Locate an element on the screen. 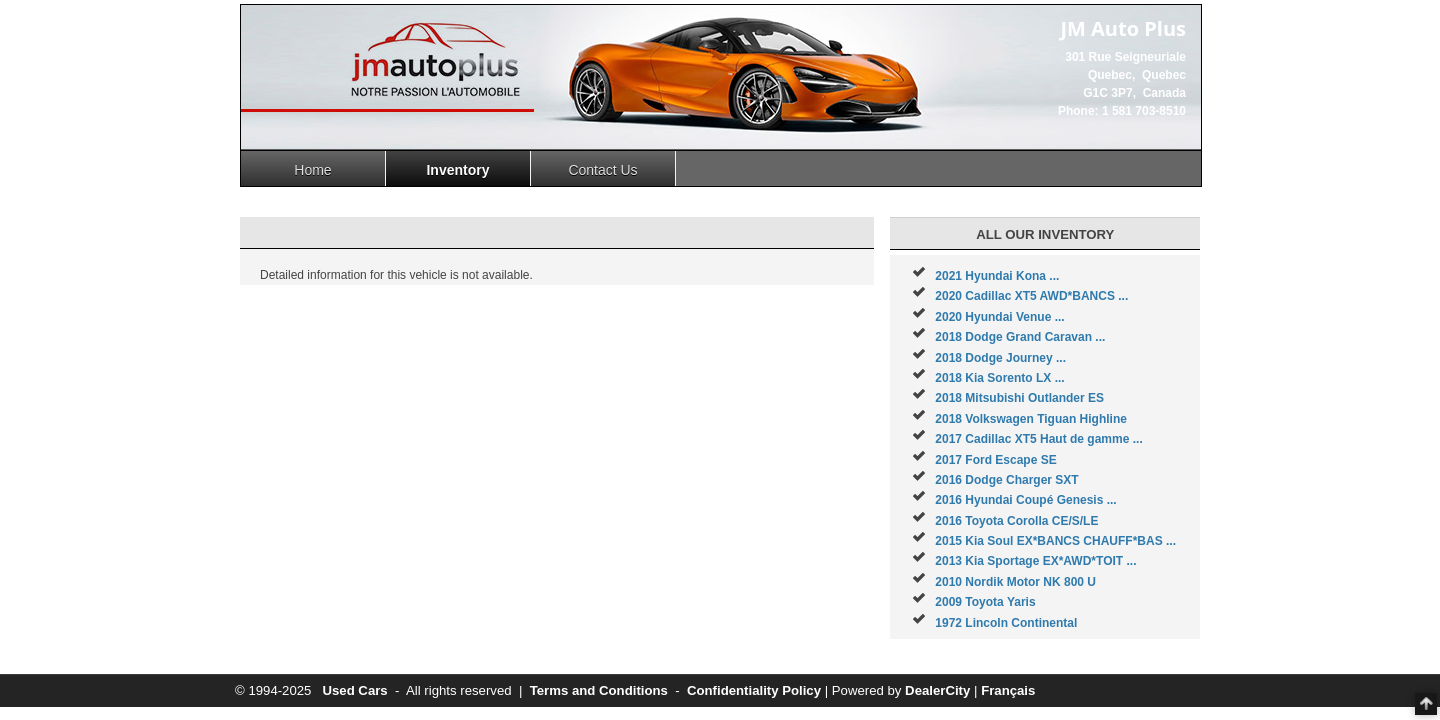  2021 Hyundai Kona ... is located at coordinates (997, 276).